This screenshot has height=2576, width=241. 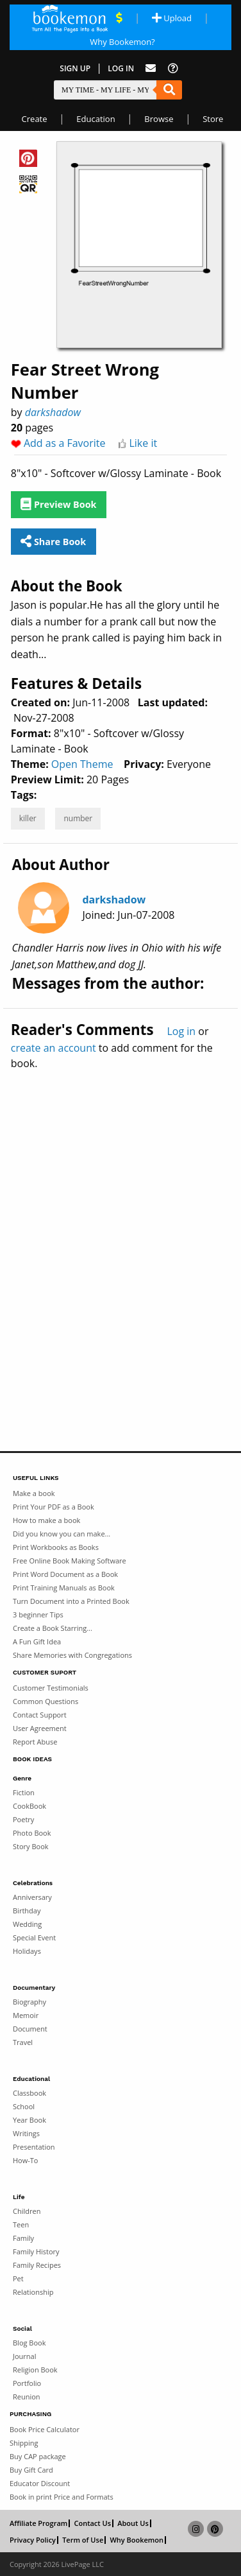 I want to click on Reunion, so click(x=26, y=2396).